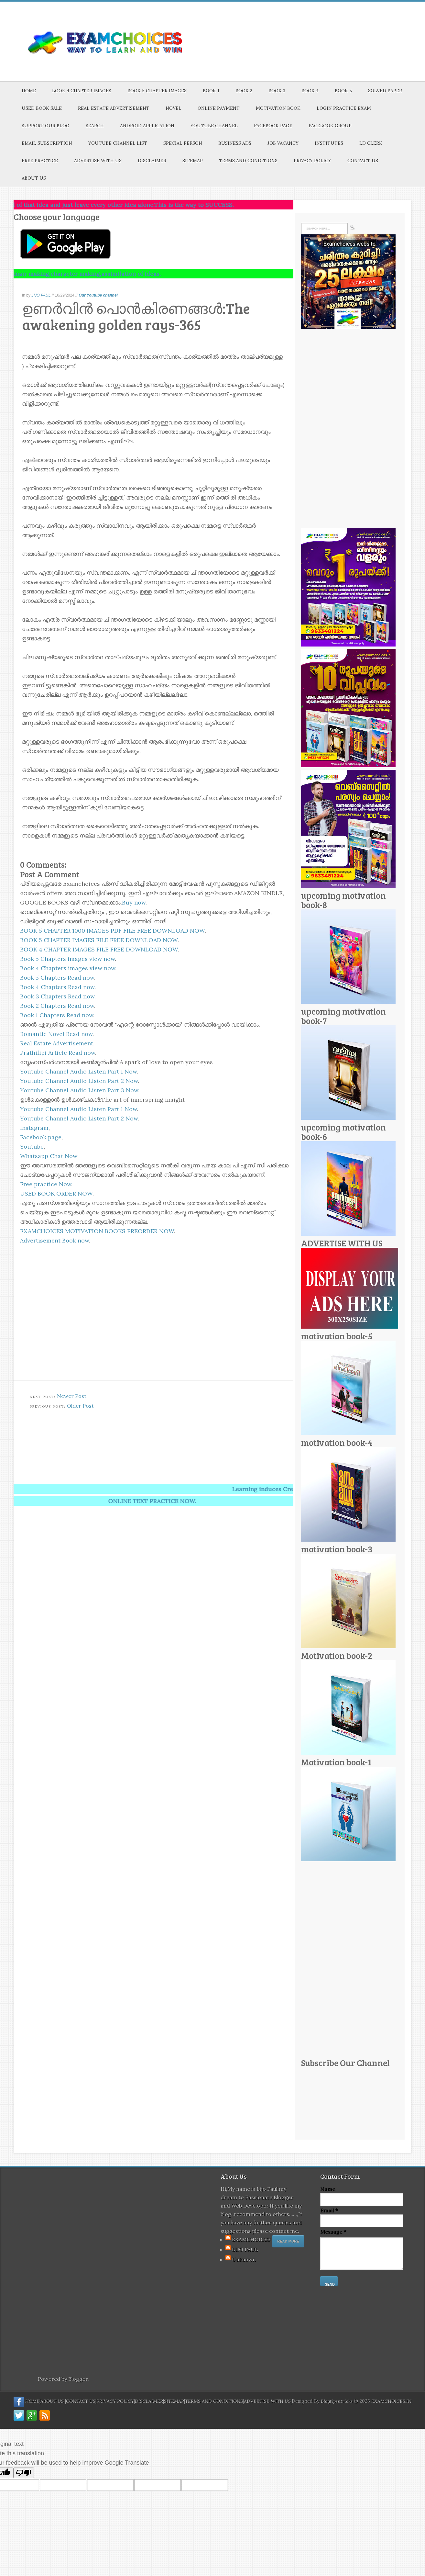 The image size is (425, 2576). Describe the element at coordinates (330, 126) in the screenshot. I see `FACEBOOK GROUP` at that location.